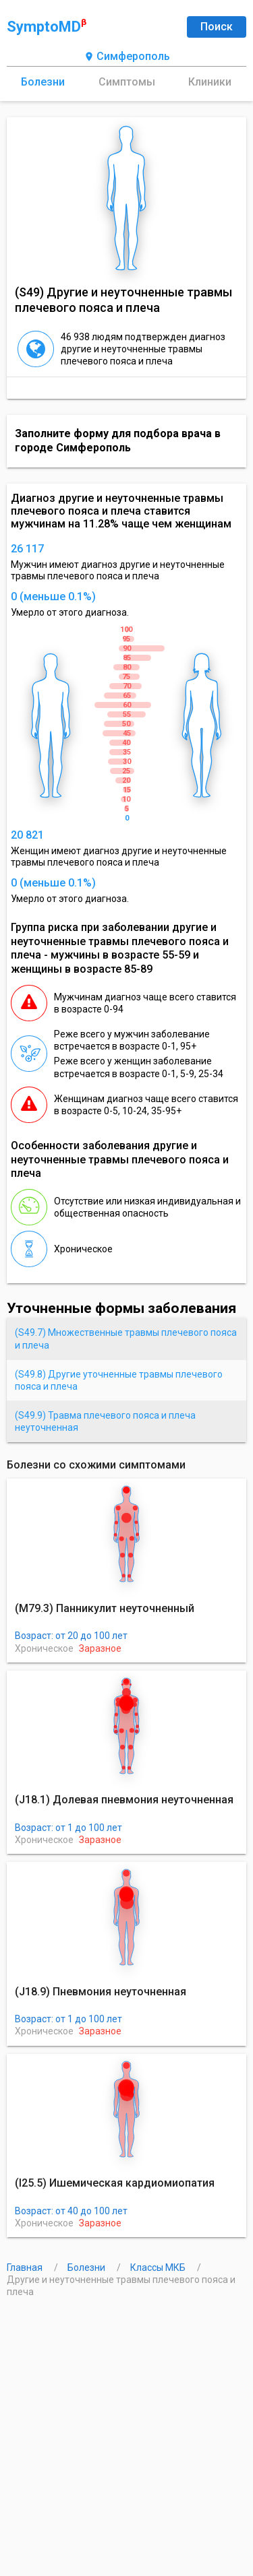 The image size is (253, 2576). I want to click on (S49.8) Другие уточненные травмы плечевого пояса и плеча, so click(119, 1380).